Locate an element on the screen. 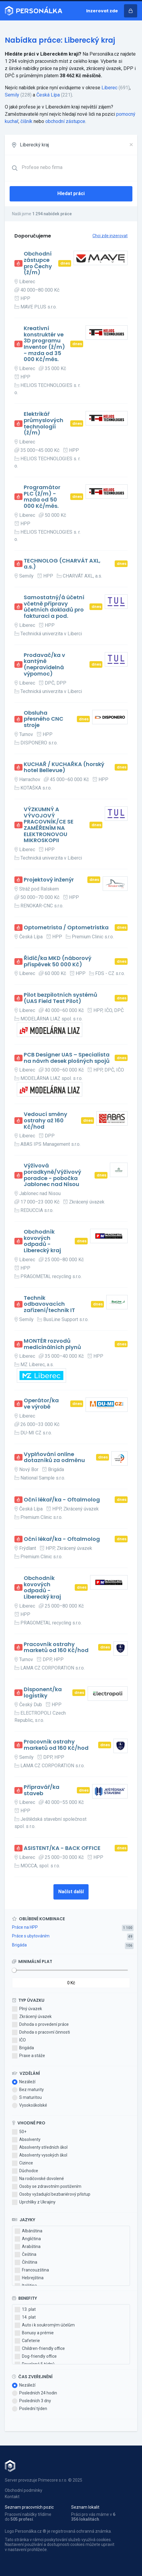 This screenshot has width=142, height=2576. Obchodní zástupce pro Čechy (ž/m) is located at coordinates (38, 263).